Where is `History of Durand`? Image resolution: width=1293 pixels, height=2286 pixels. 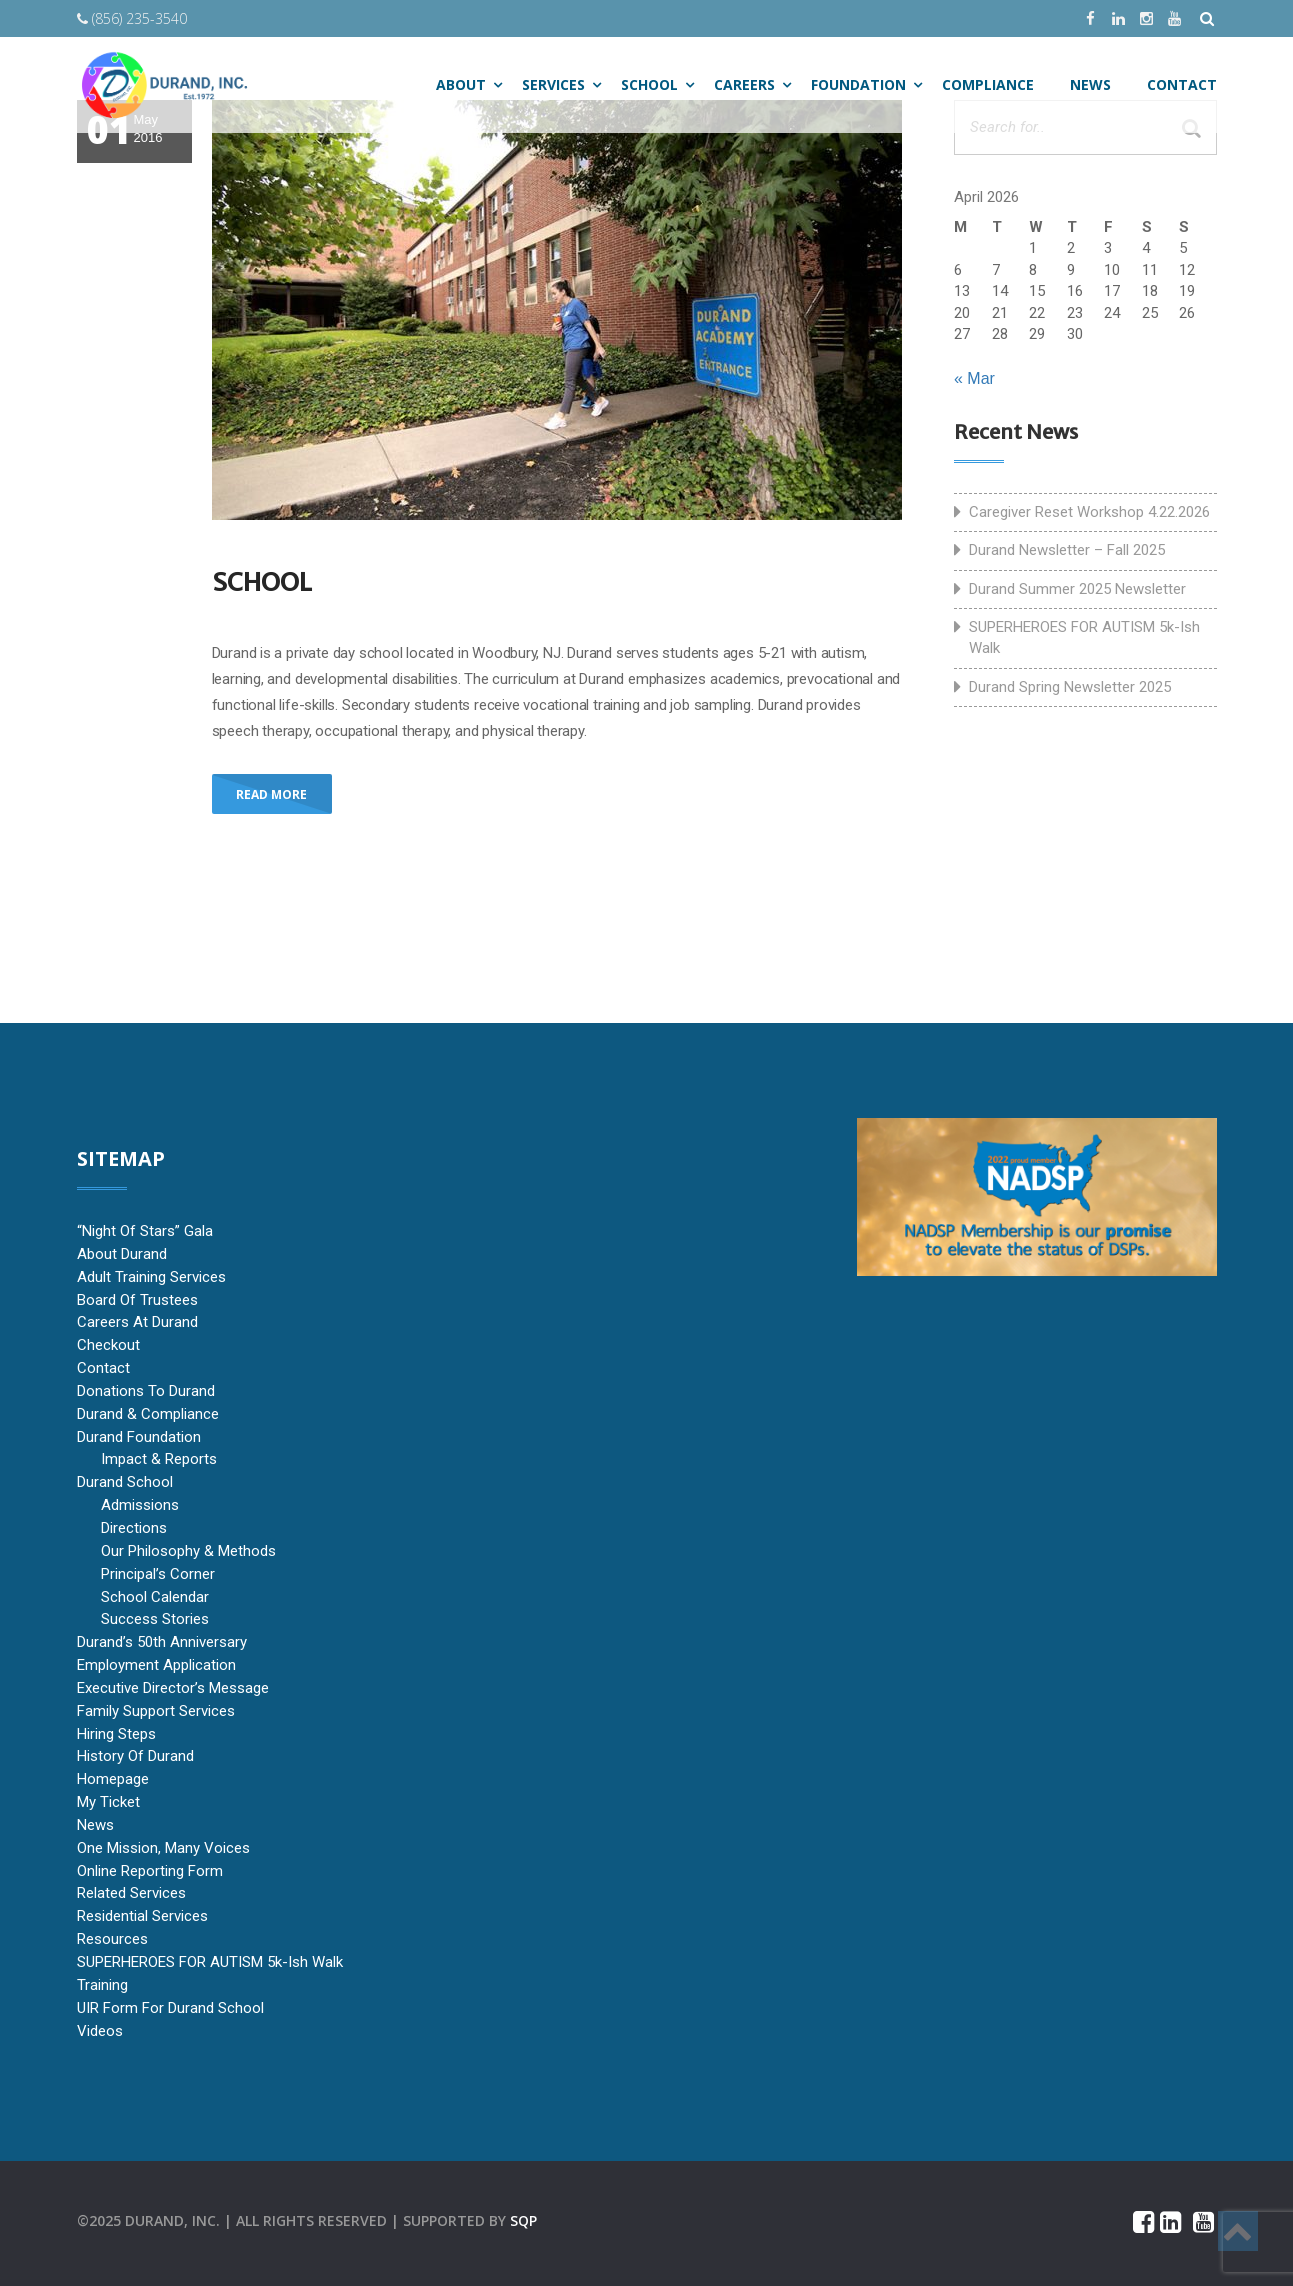
History of Durand is located at coordinates (135, 1756).